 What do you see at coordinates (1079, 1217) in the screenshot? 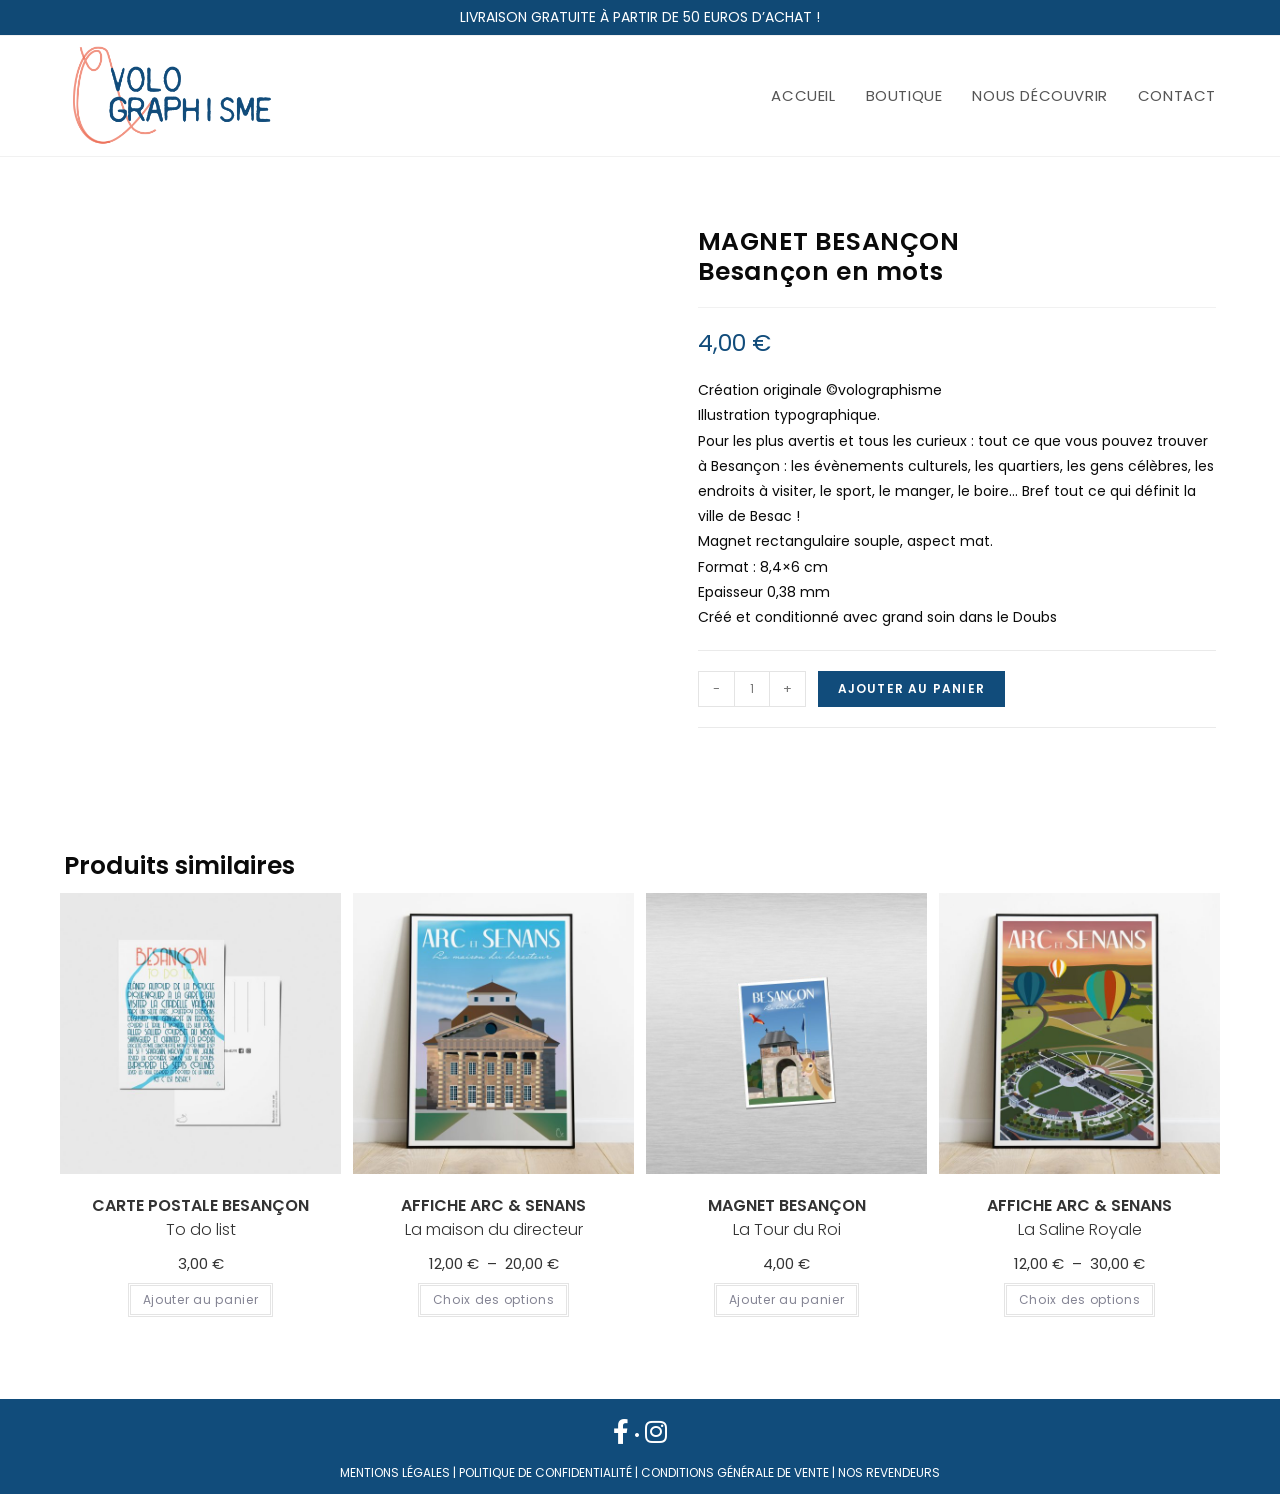
I see `La Saline Royale` at bounding box center [1079, 1217].